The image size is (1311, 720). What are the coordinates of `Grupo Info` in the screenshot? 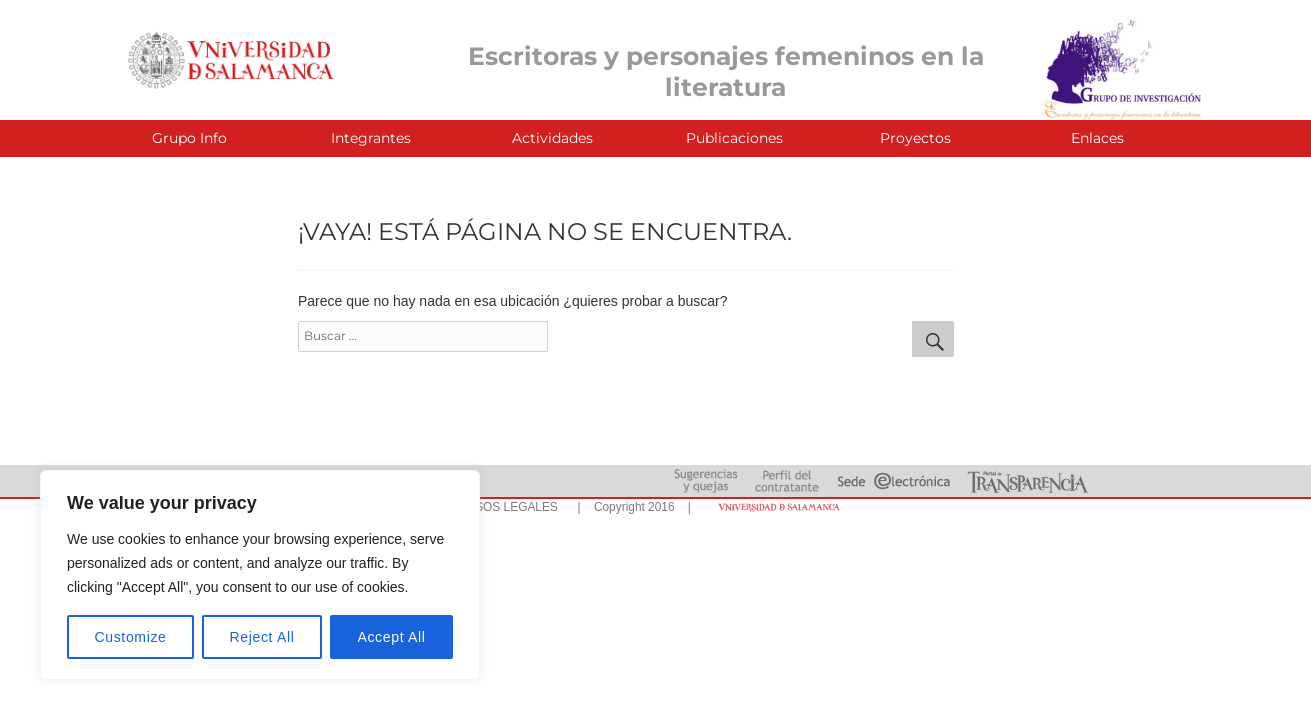 It's located at (189, 138).